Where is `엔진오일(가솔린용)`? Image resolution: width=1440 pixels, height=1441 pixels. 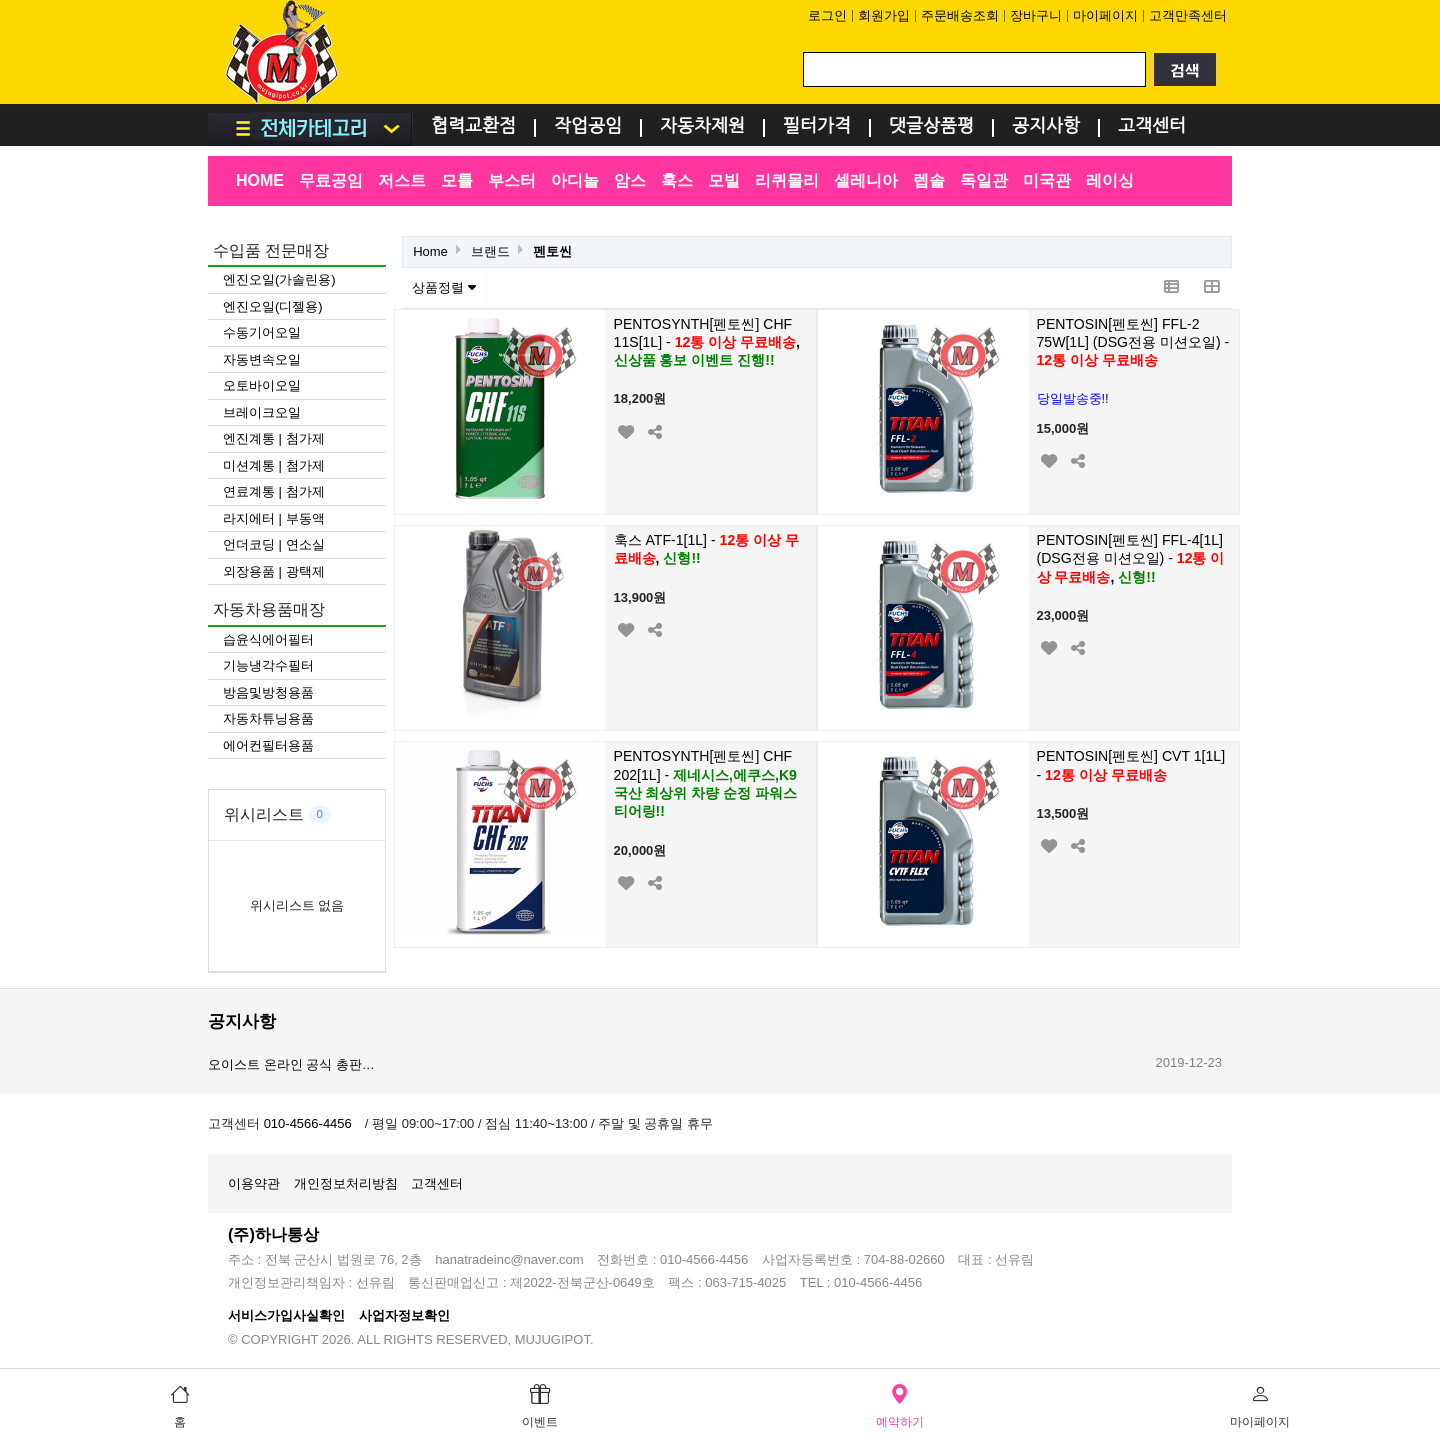
엔진오일(가솔린용) is located at coordinates (279, 279).